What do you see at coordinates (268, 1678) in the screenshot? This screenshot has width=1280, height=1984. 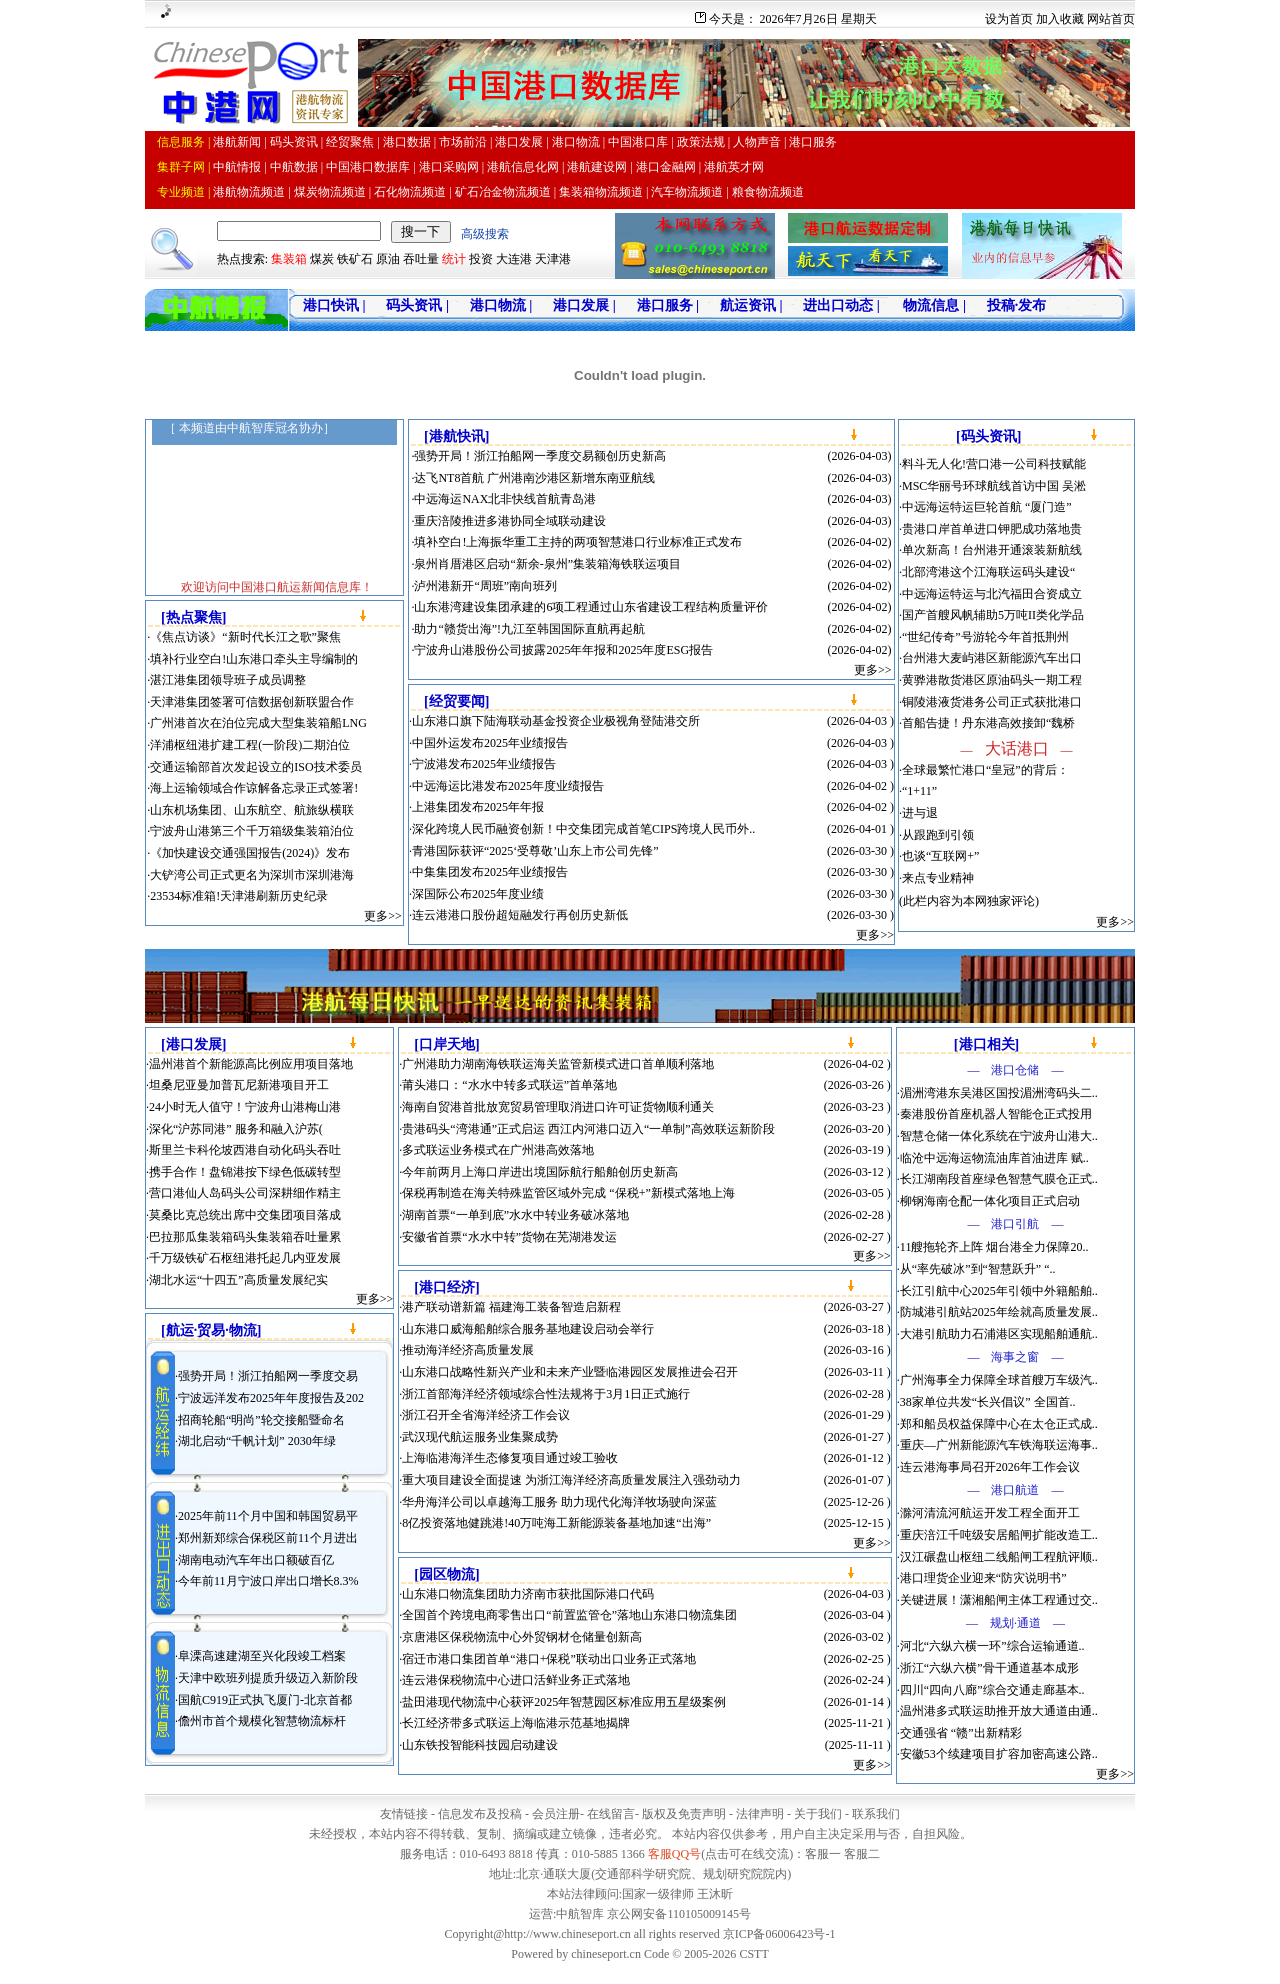 I see `天津中欧班列提质升级迈入新阶段` at bounding box center [268, 1678].